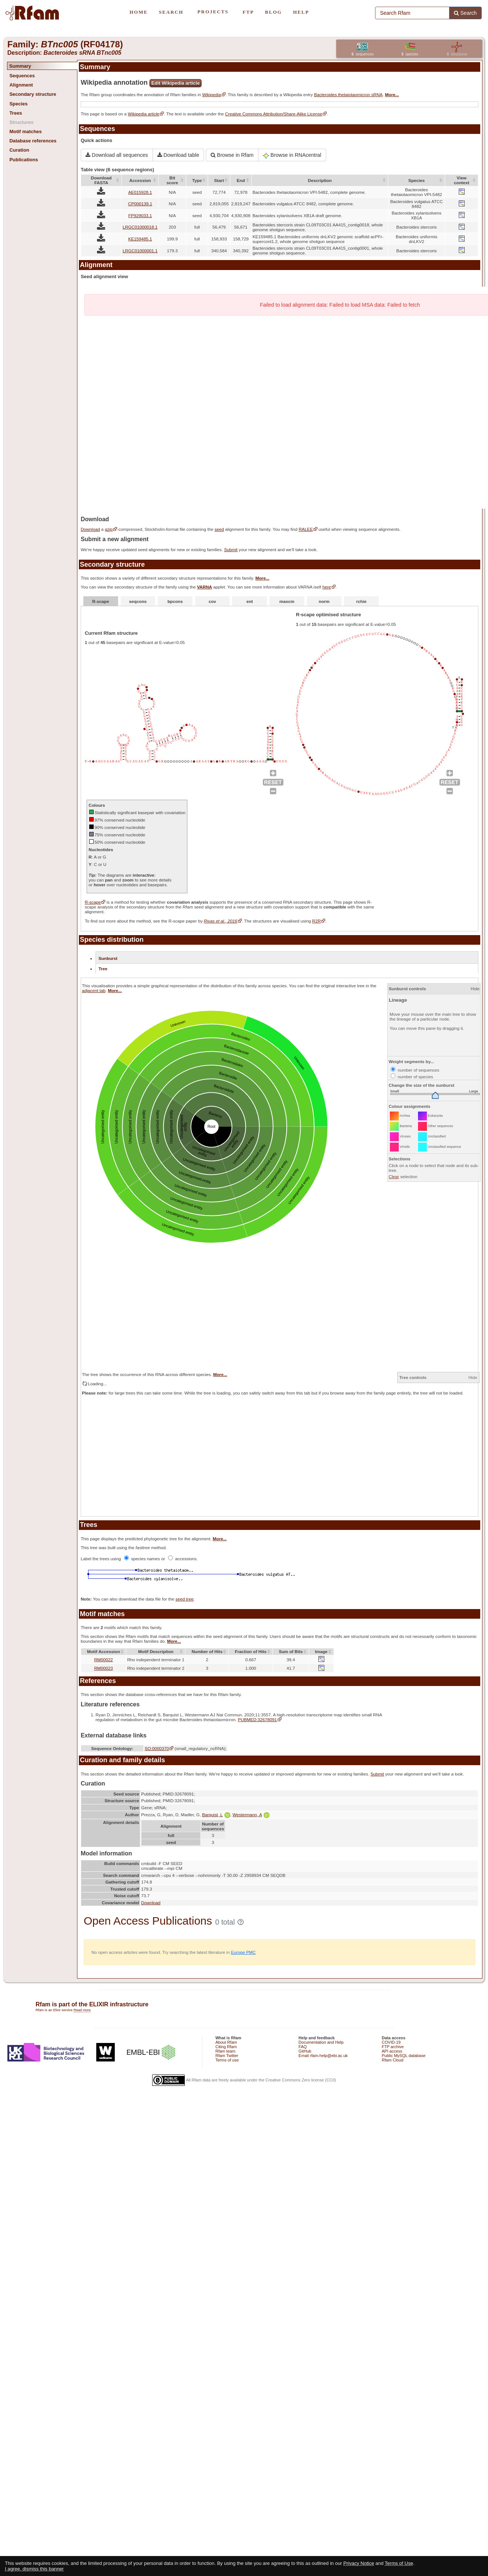 The height and width of the screenshot is (2576, 488). Describe the element at coordinates (25, 131) in the screenshot. I see `Motif matches` at that location.